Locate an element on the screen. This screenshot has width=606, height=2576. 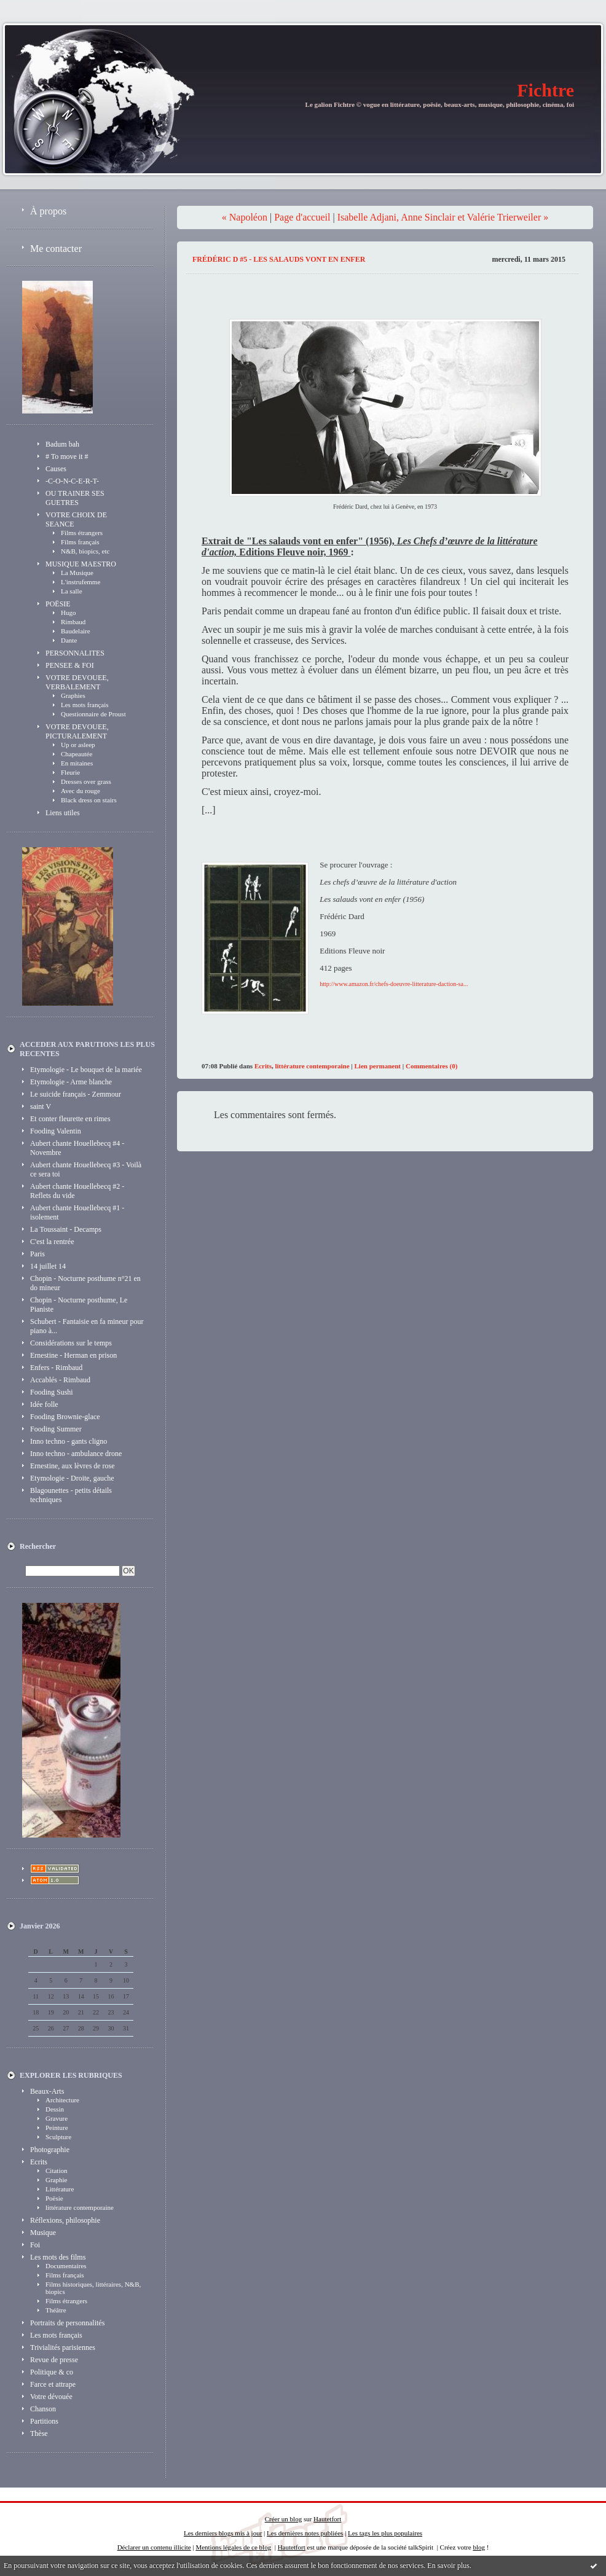
La Toussaint - Decamps is located at coordinates (65, 1229).